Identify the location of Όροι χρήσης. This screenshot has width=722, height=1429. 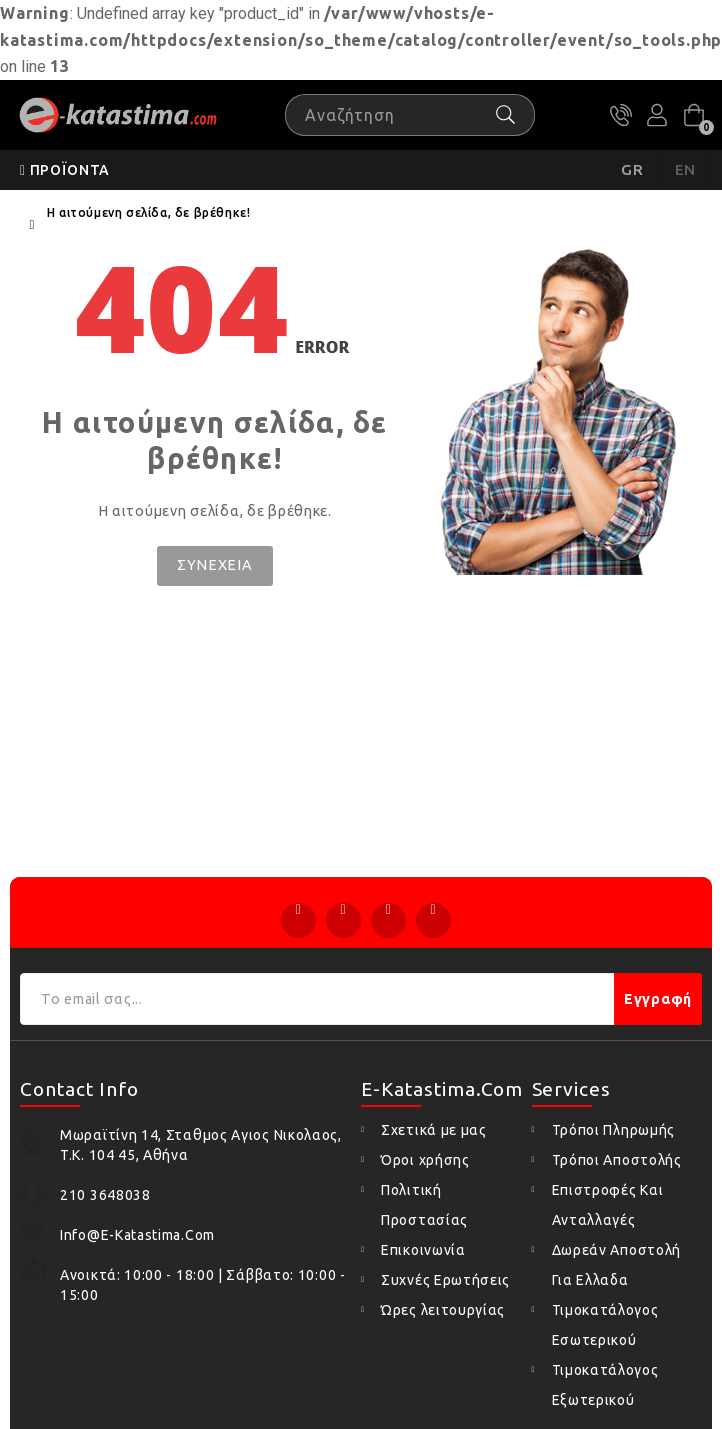
(425, 1160).